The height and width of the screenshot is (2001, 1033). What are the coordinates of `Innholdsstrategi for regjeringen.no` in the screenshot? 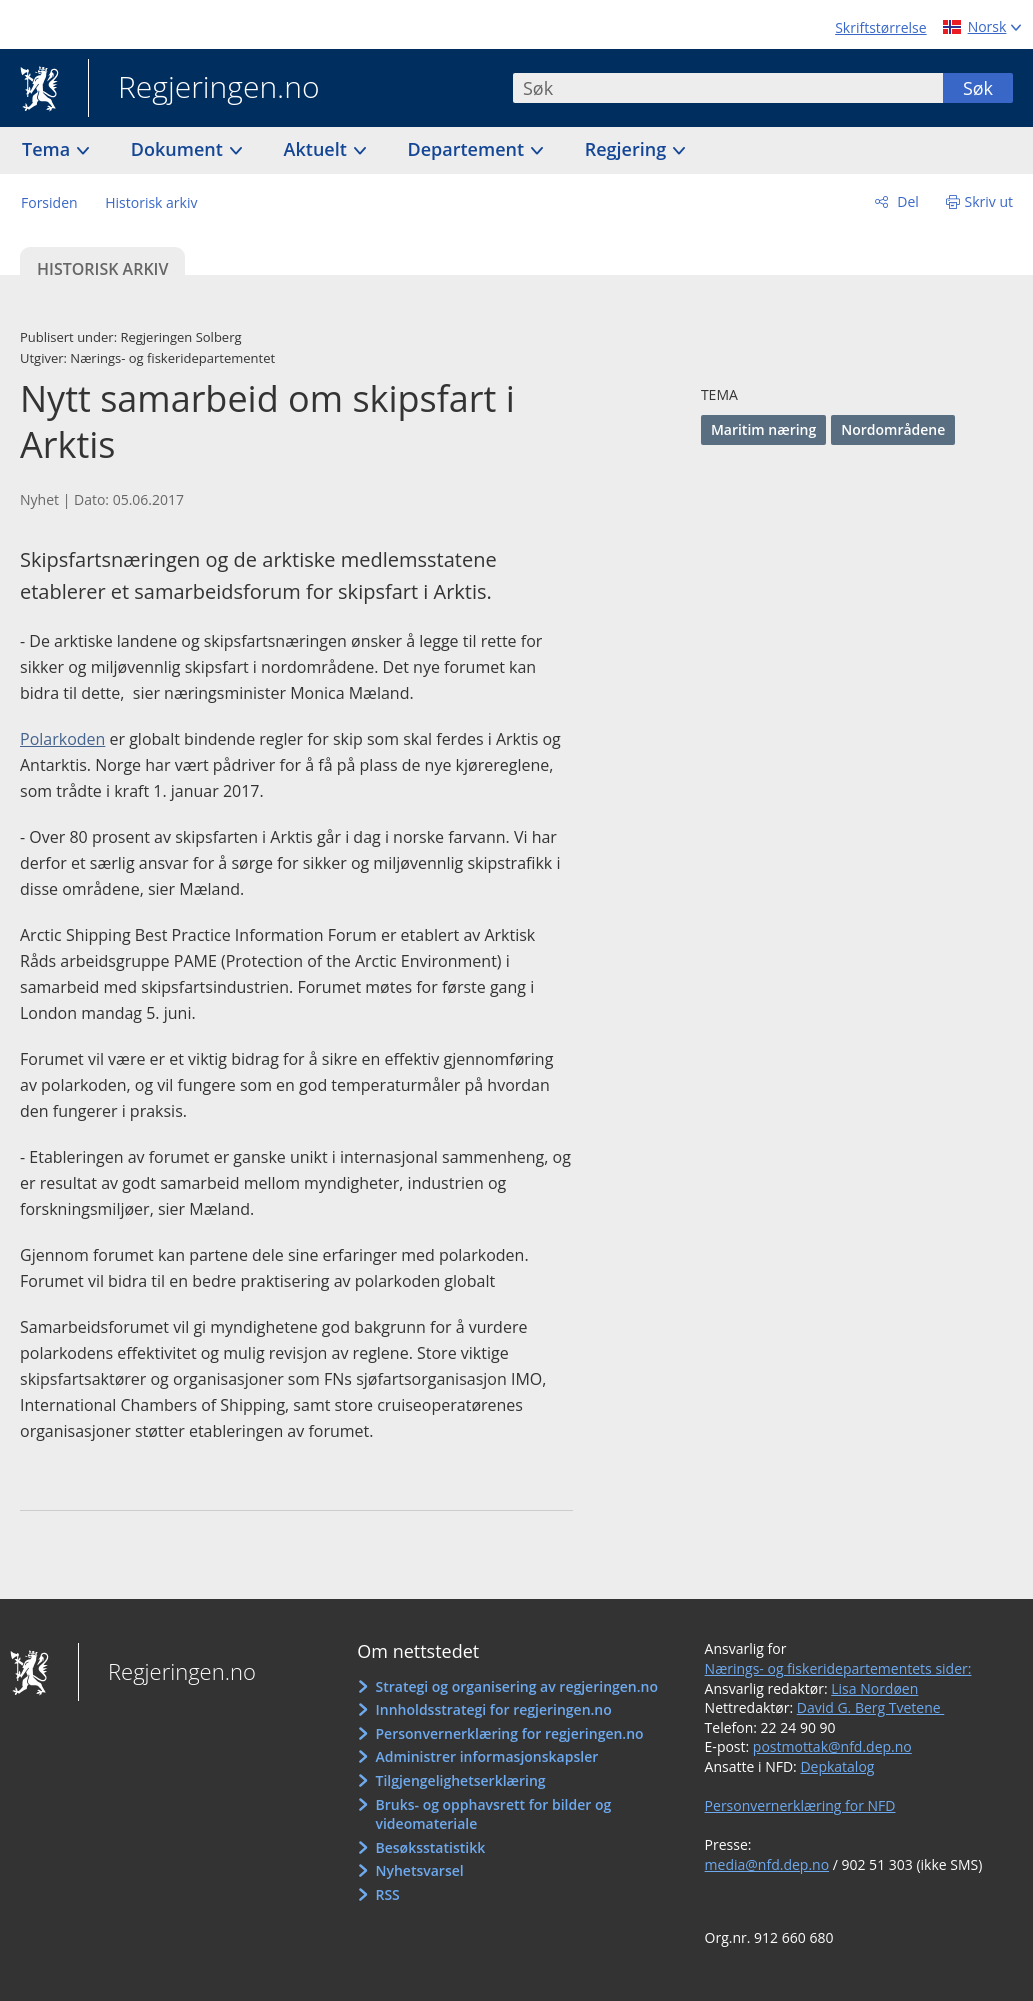 It's located at (493, 1709).